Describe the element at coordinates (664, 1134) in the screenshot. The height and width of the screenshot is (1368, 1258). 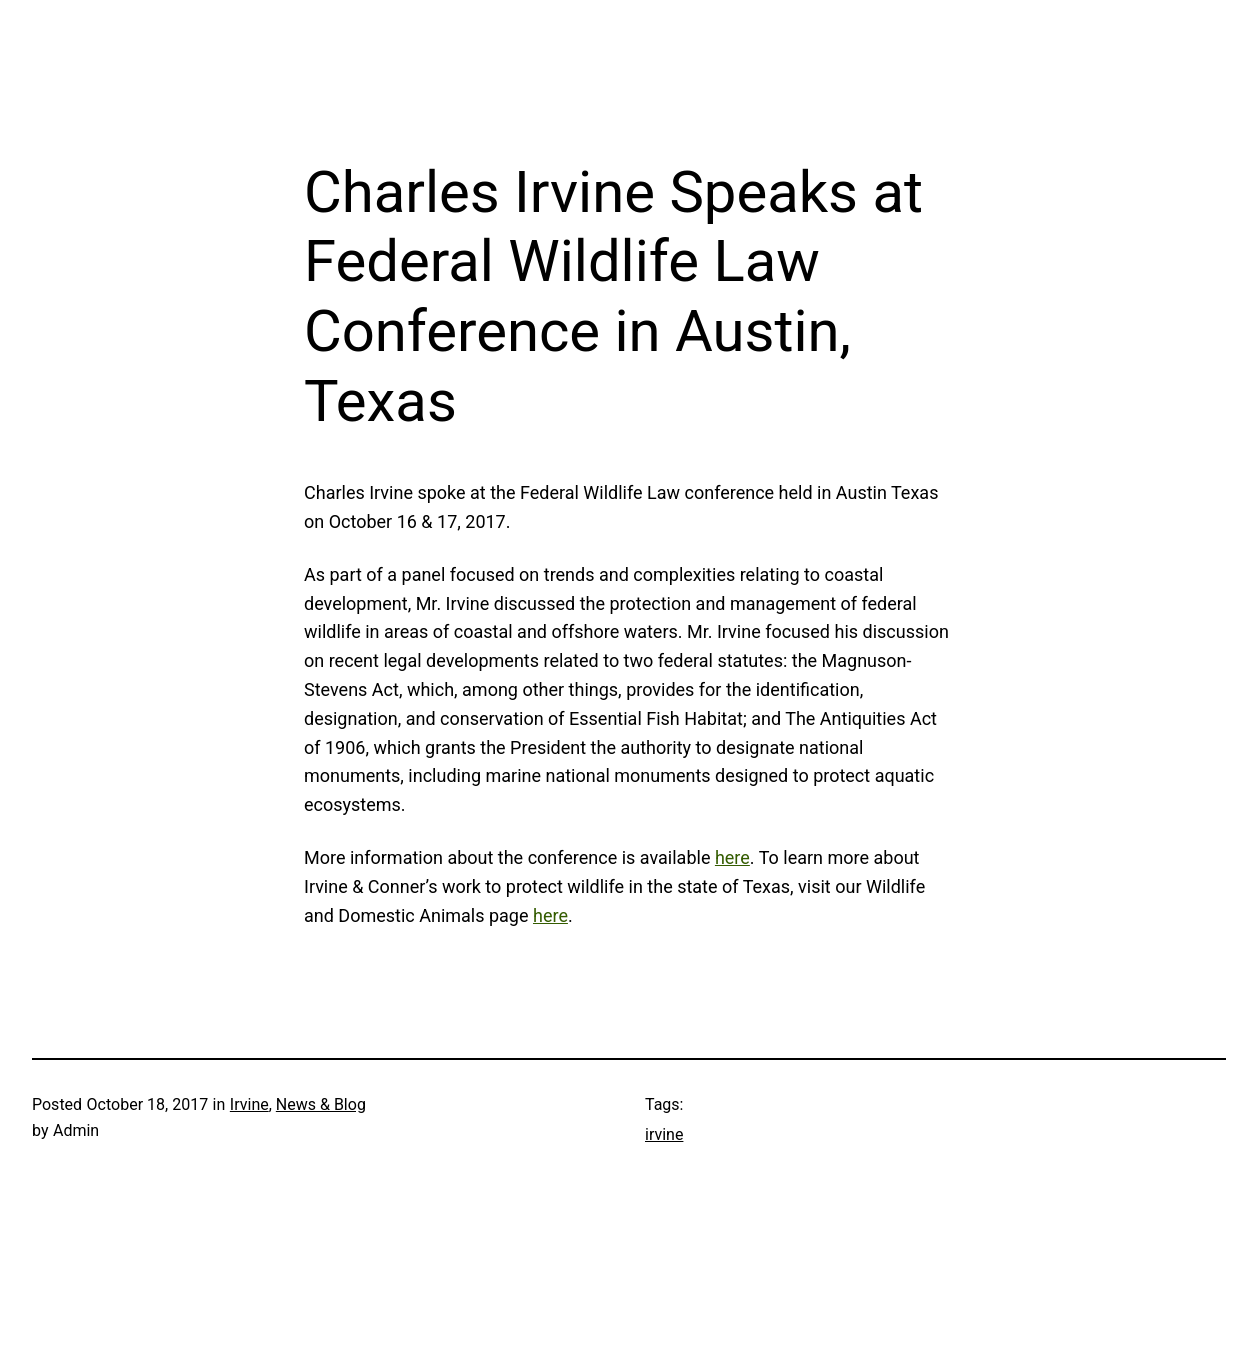
I see `irvine` at that location.